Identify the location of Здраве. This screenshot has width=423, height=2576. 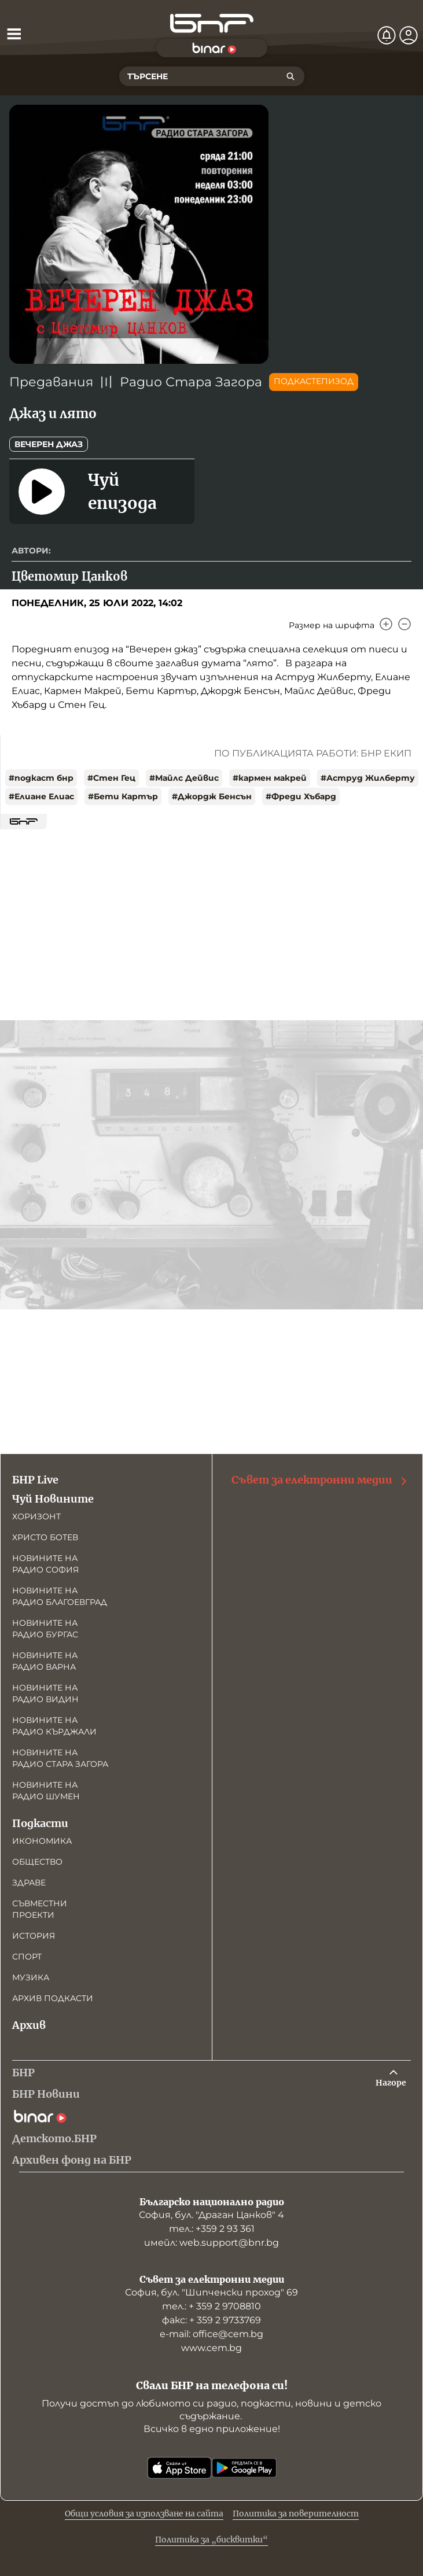
(29, 1882).